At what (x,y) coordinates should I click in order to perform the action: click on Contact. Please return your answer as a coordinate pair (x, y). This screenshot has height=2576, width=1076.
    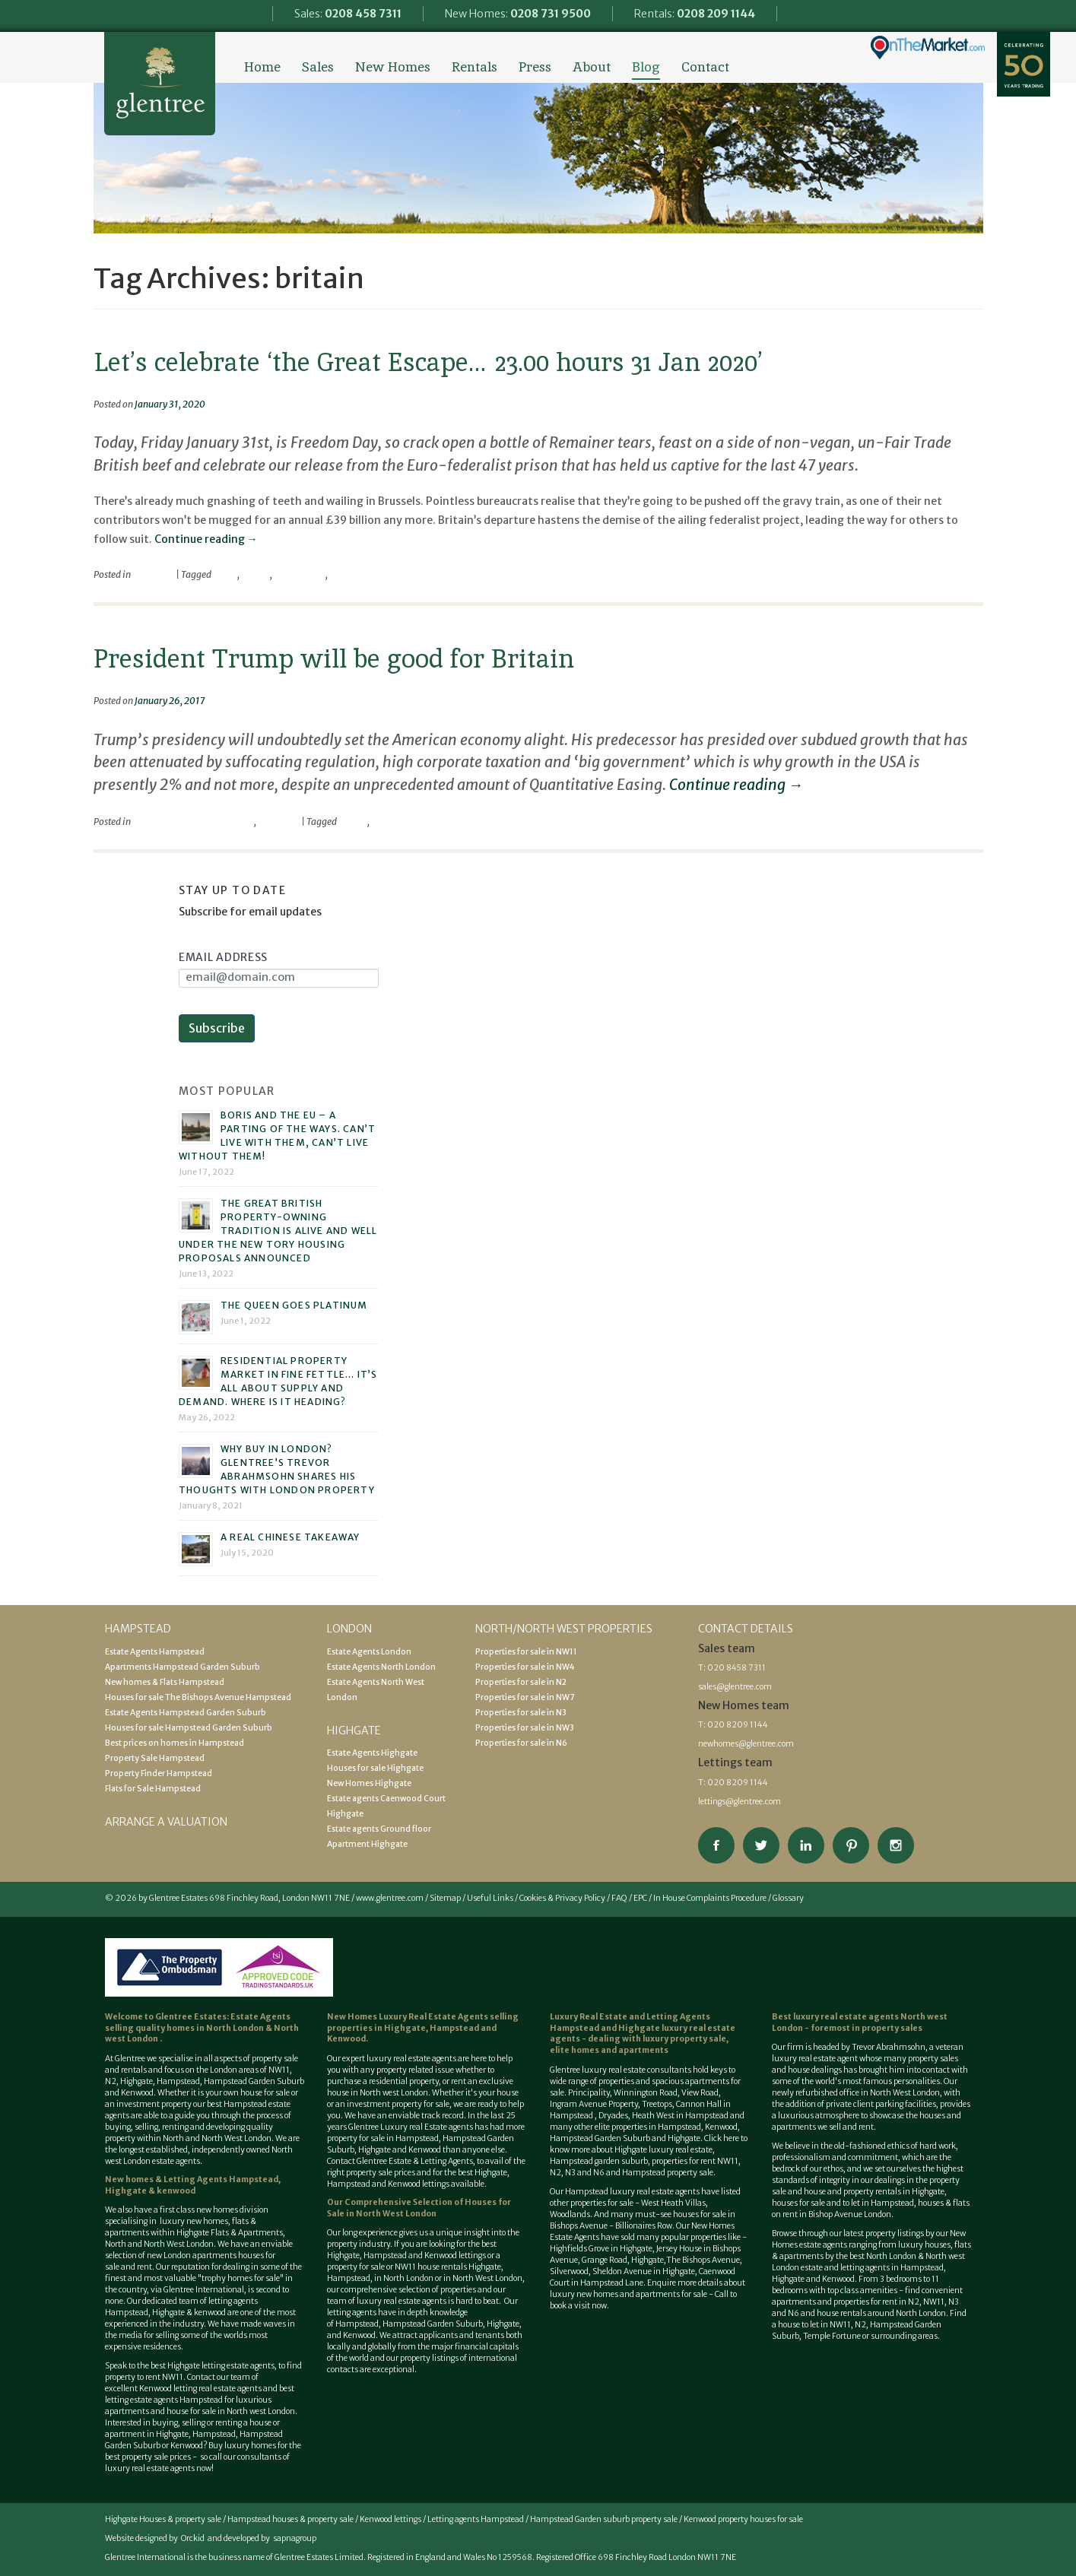
    Looking at the image, I should click on (705, 67).